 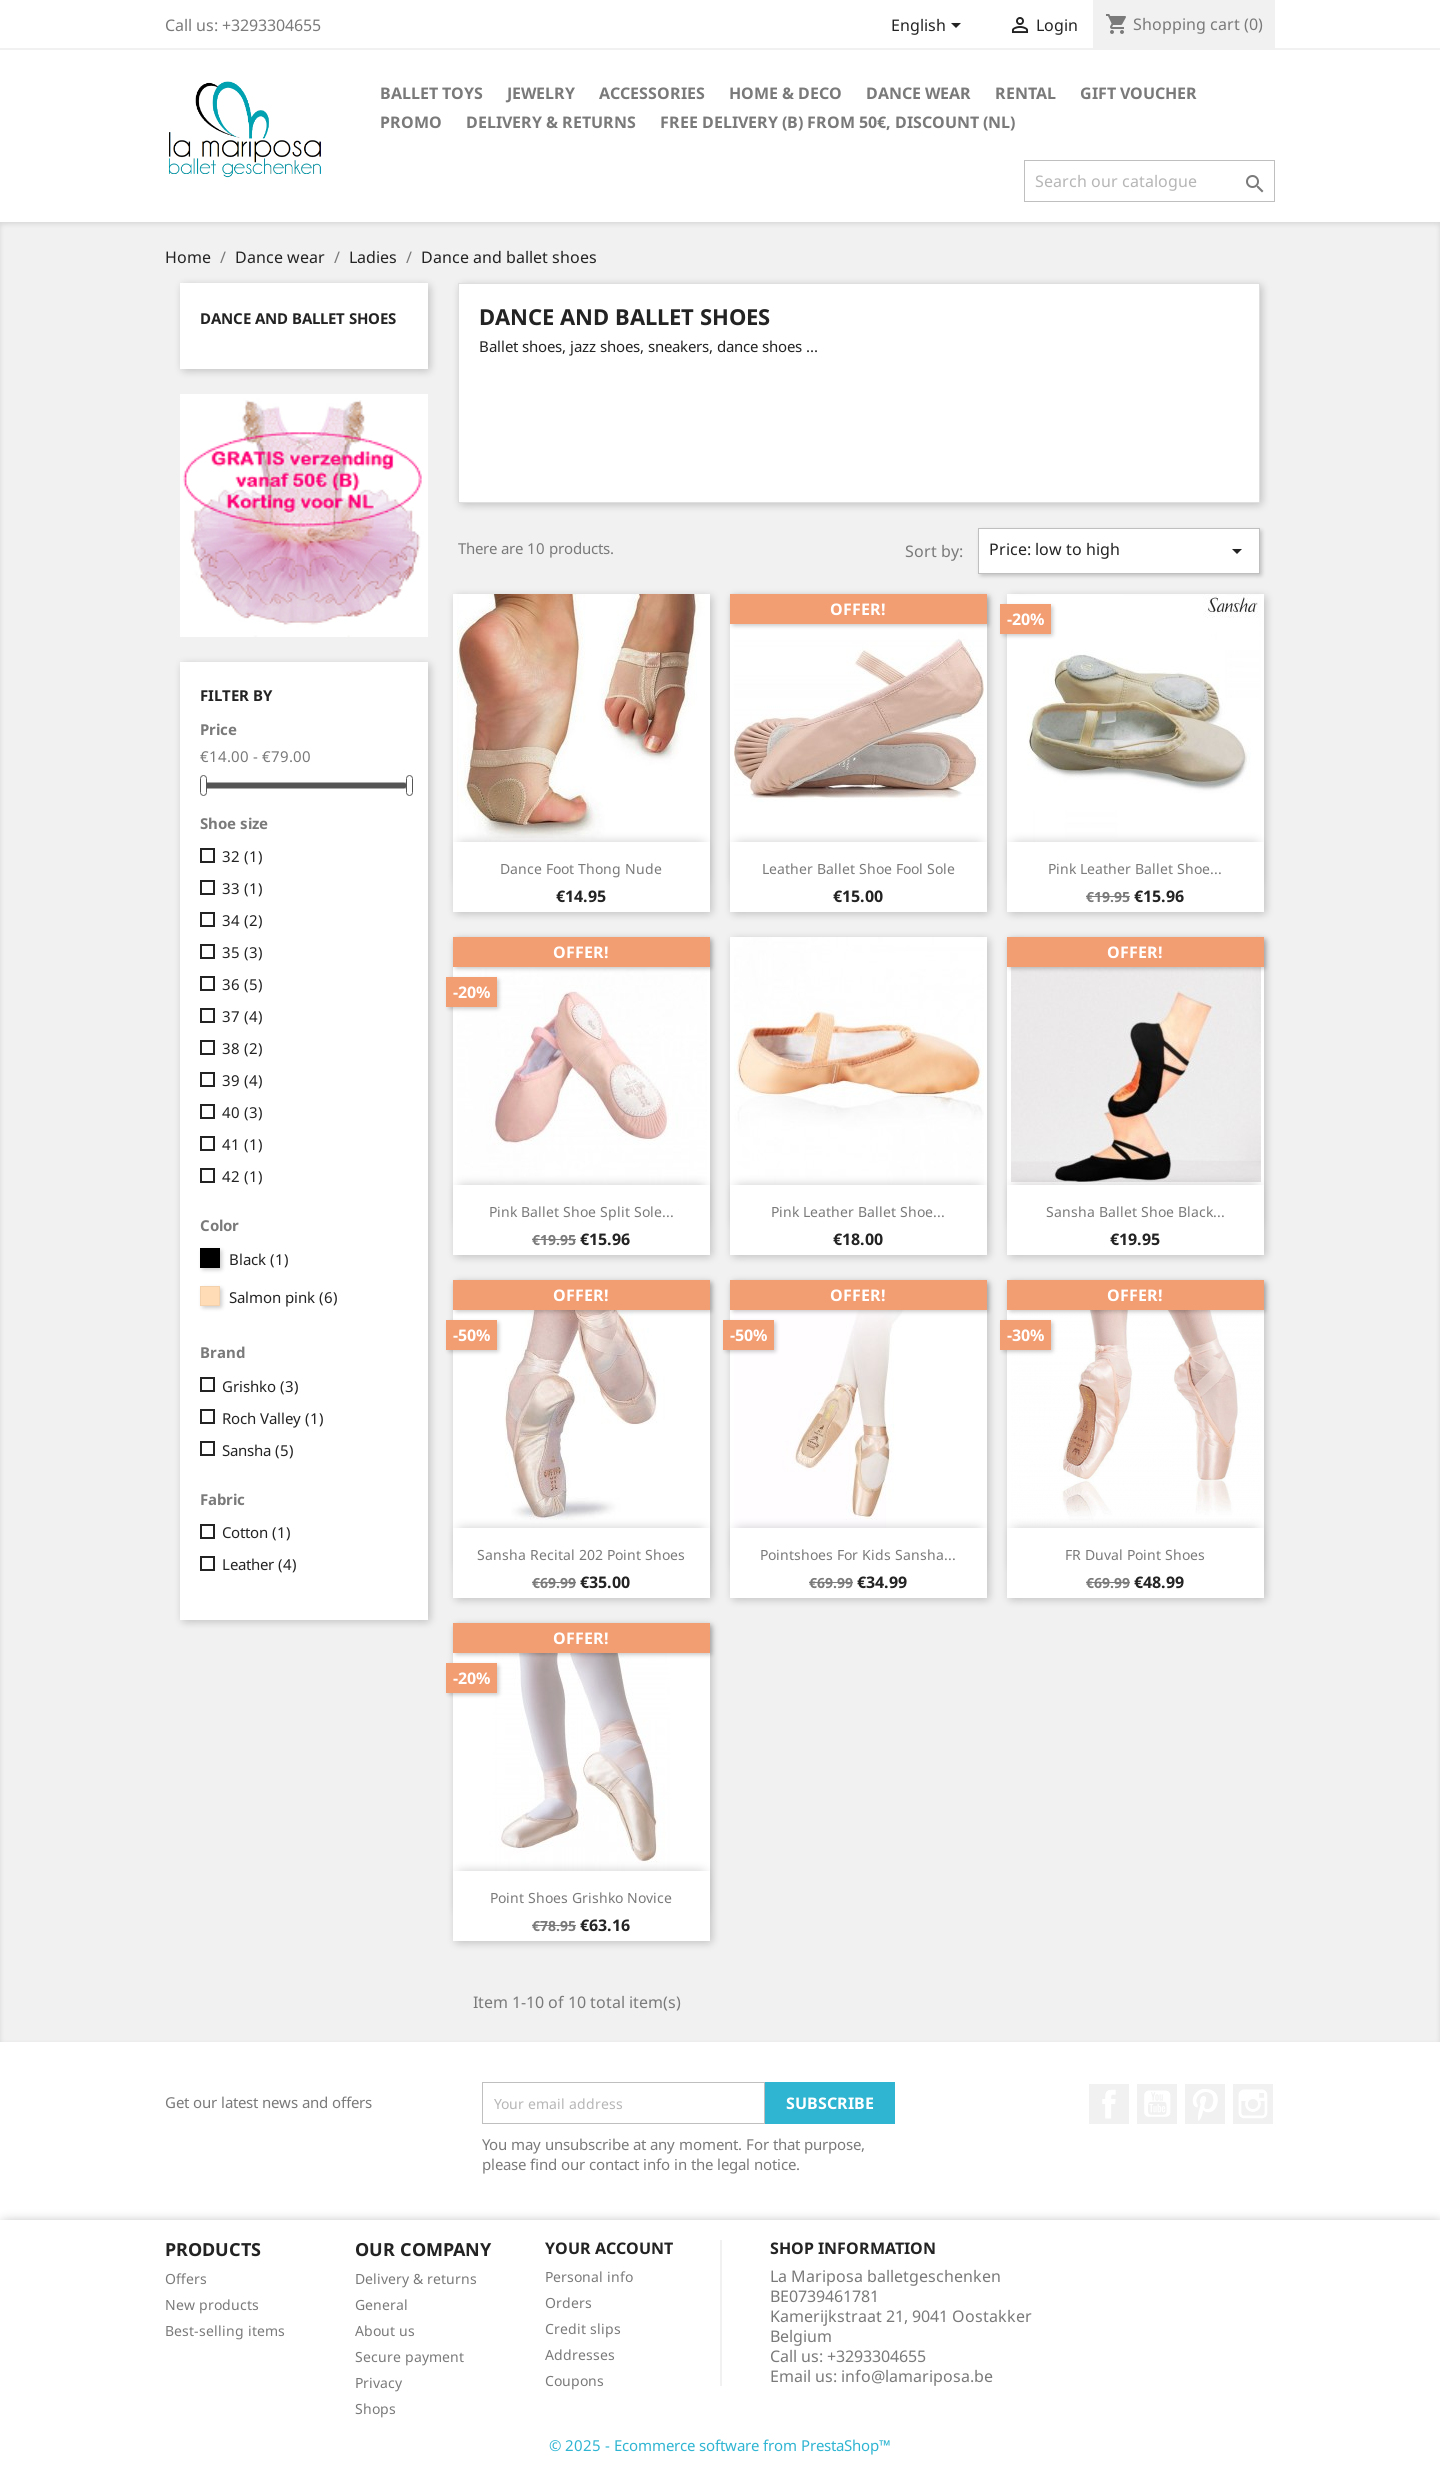 What do you see at coordinates (378, 2382) in the screenshot?
I see `Privacy` at bounding box center [378, 2382].